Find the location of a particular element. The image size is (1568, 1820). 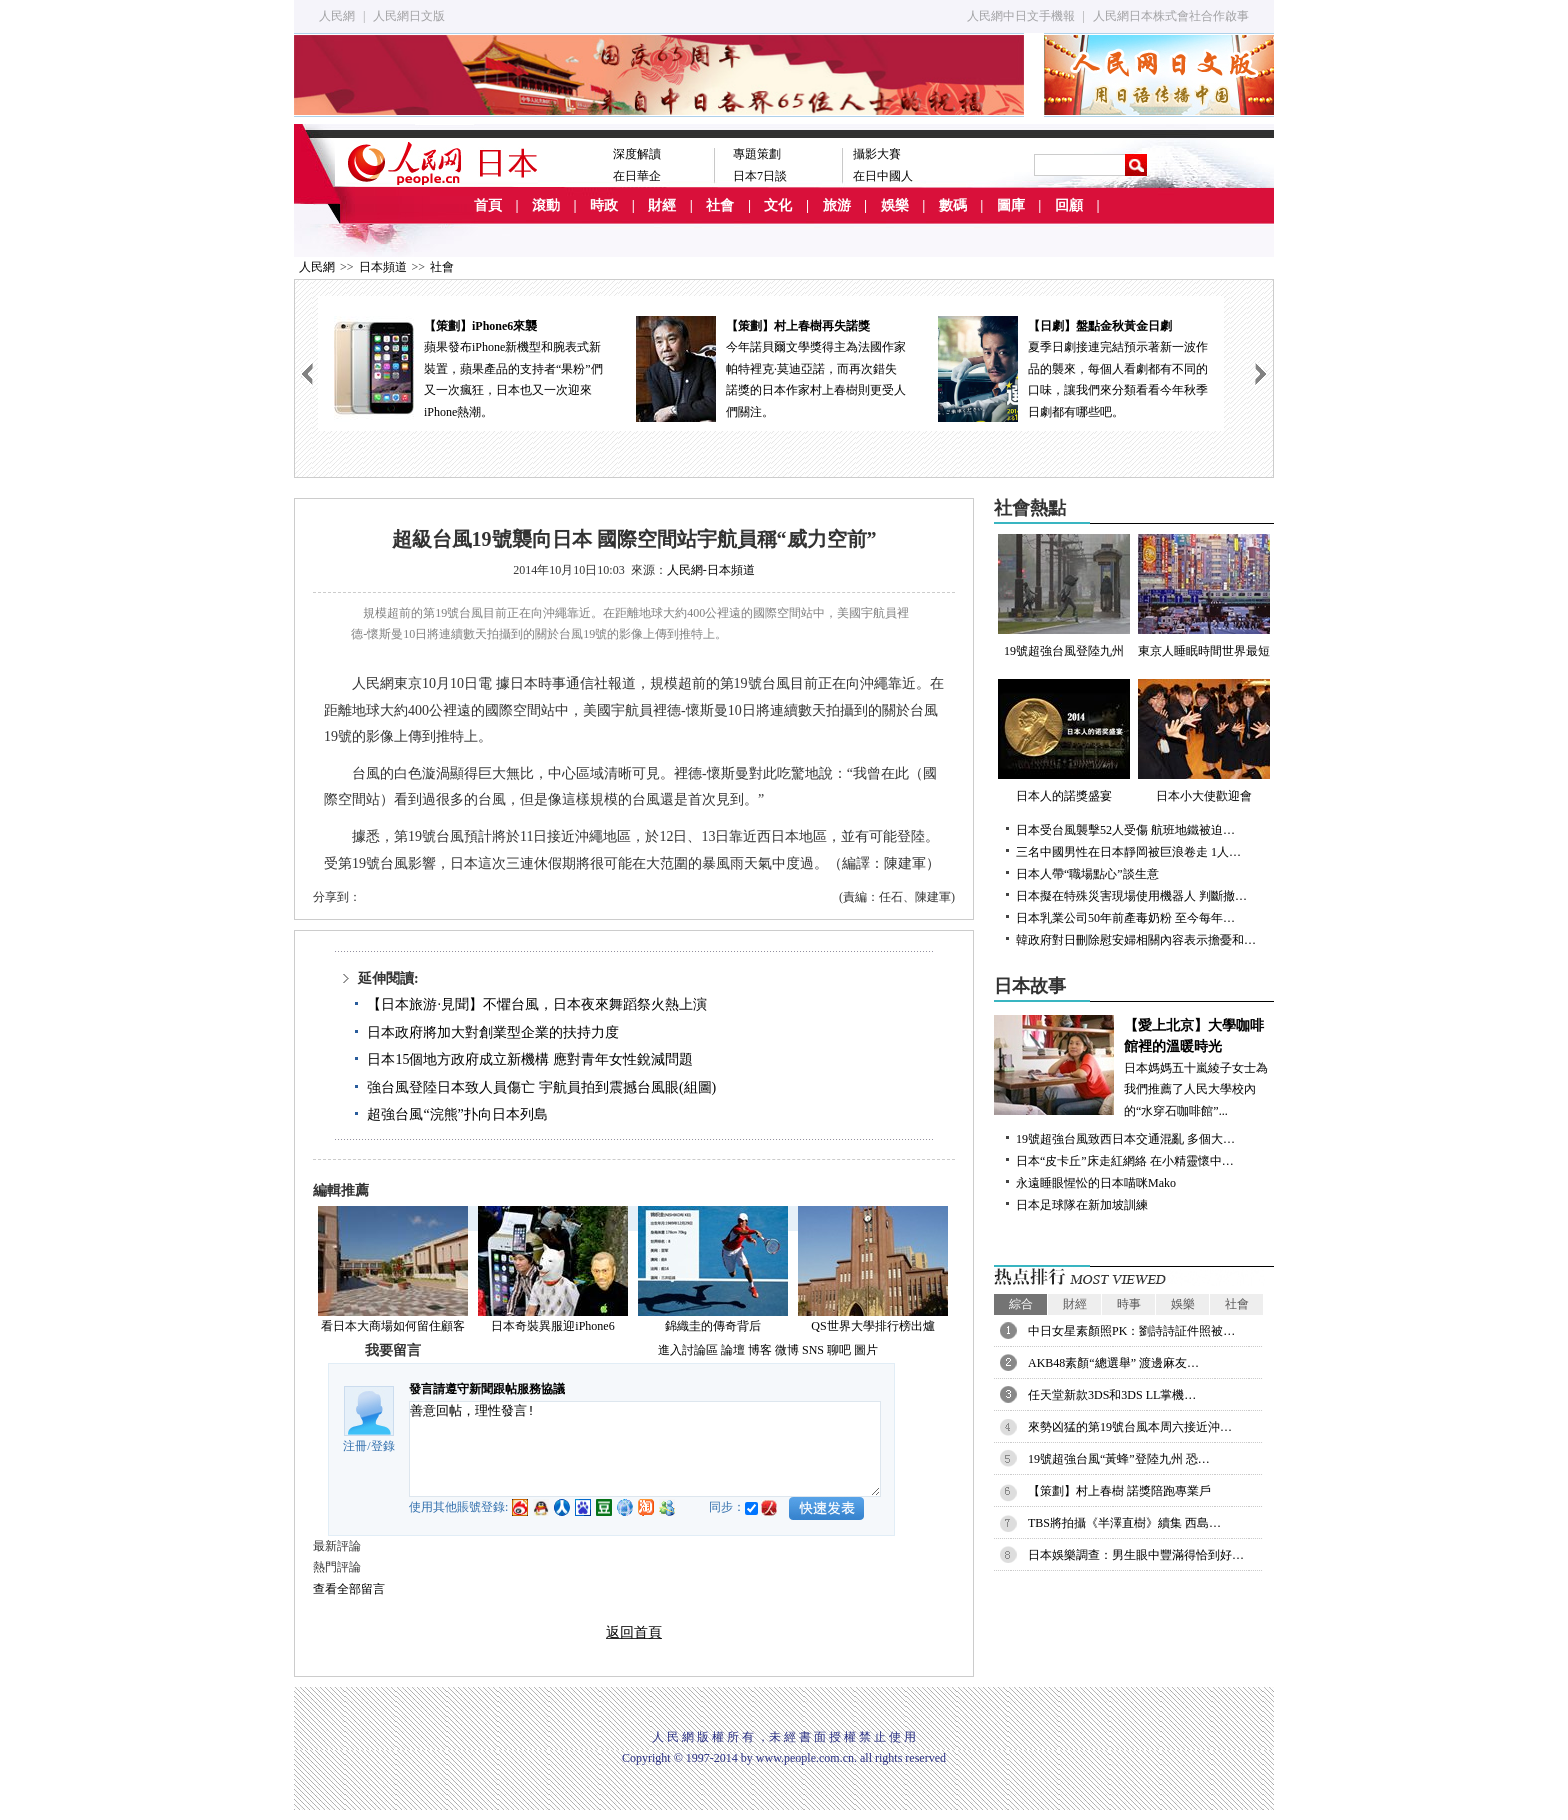

QS世界大學排行榜出爐 is located at coordinates (872, 1326).